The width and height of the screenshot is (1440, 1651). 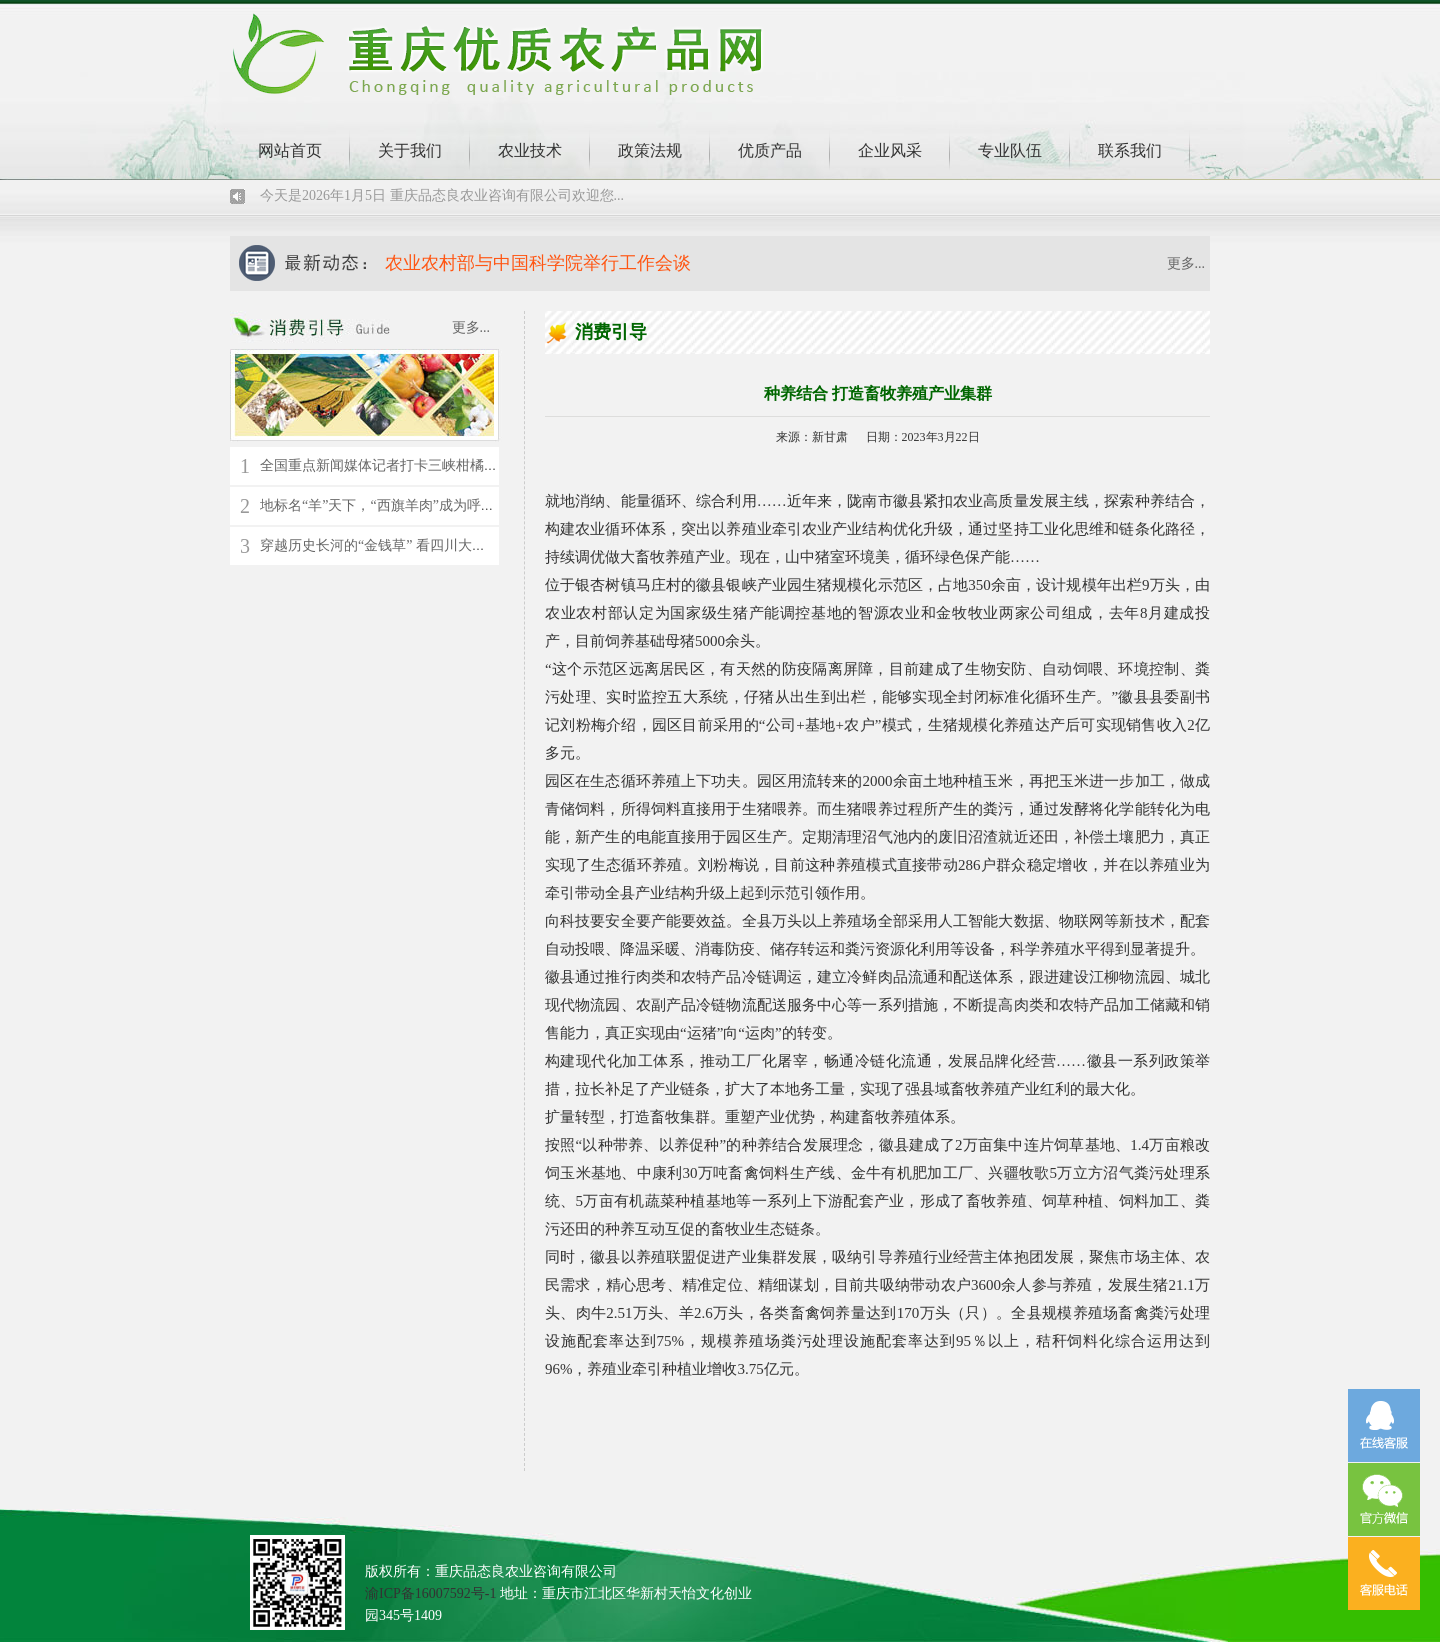 What do you see at coordinates (650, 150) in the screenshot?
I see `政策法规` at bounding box center [650, 150].